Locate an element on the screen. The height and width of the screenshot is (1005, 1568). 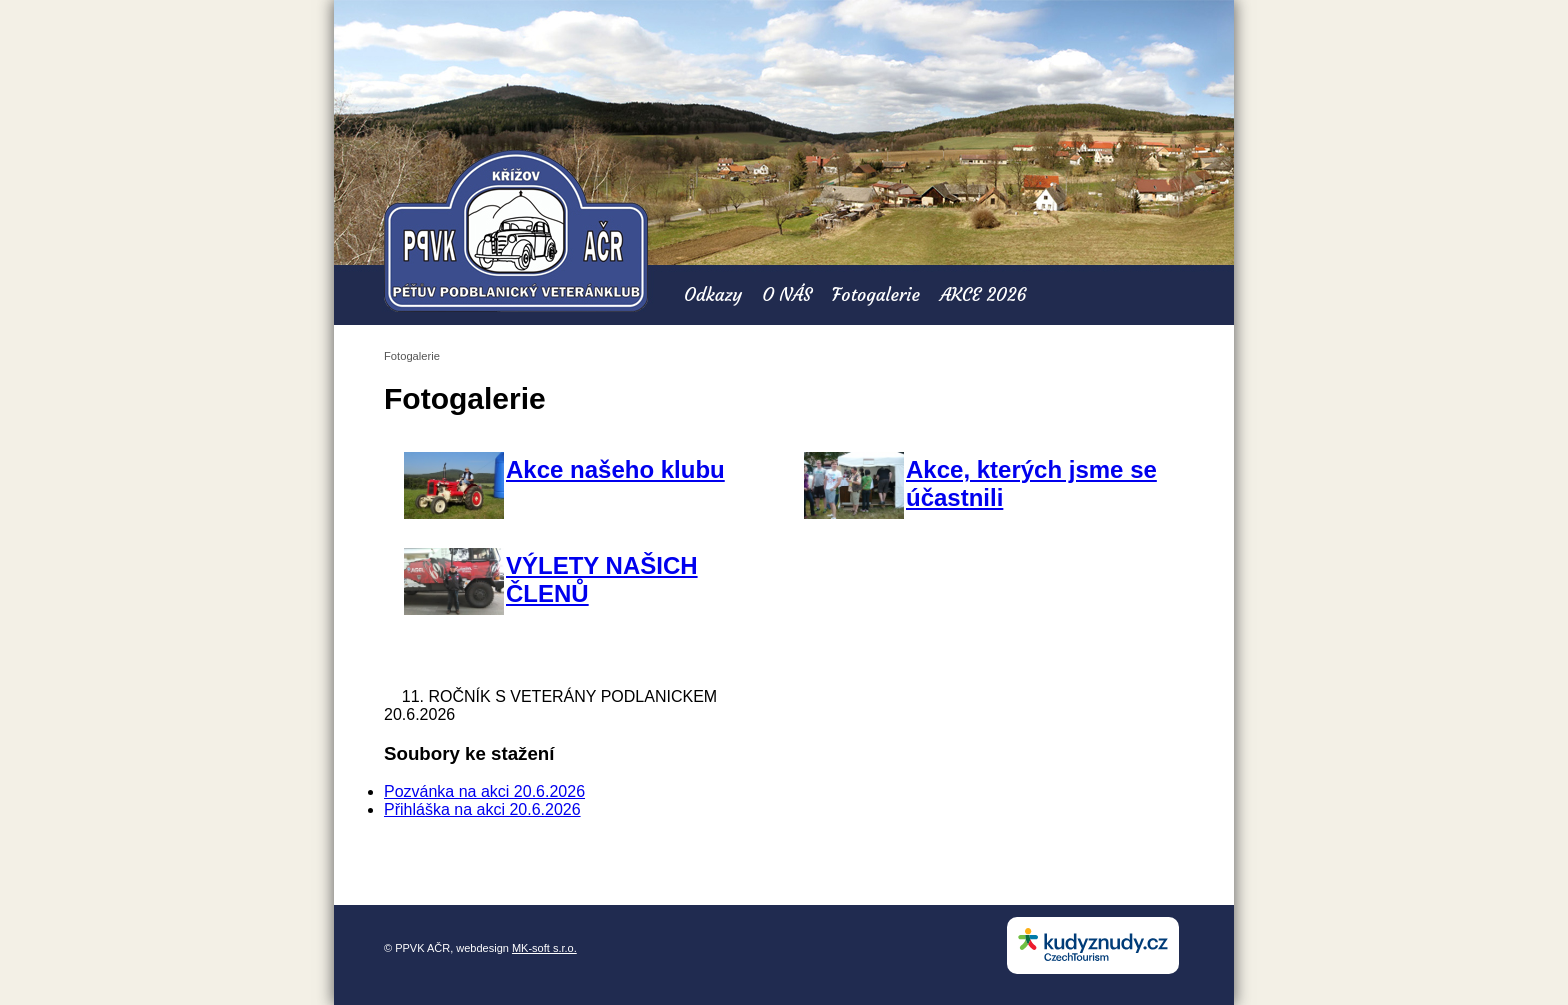
AKCE 2026 is located at coordinates (983, 294).